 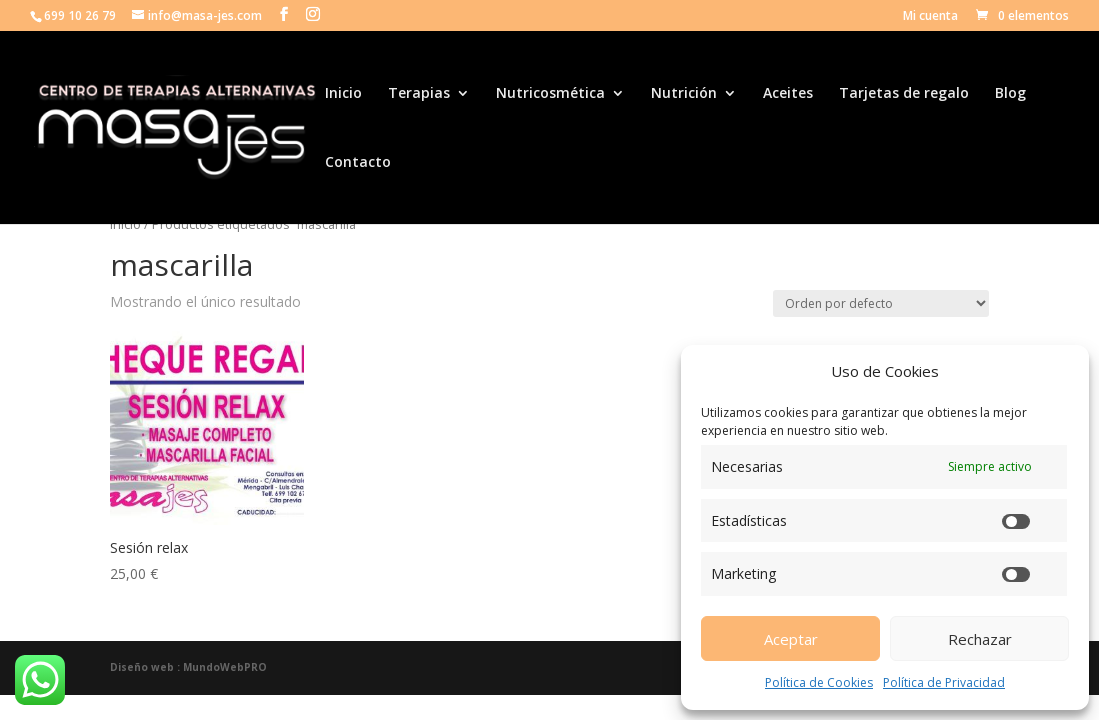 What do you see at coordinates (1010, 94) in the screenshot?
I see `Blog` at bounding box center [1010, 94].